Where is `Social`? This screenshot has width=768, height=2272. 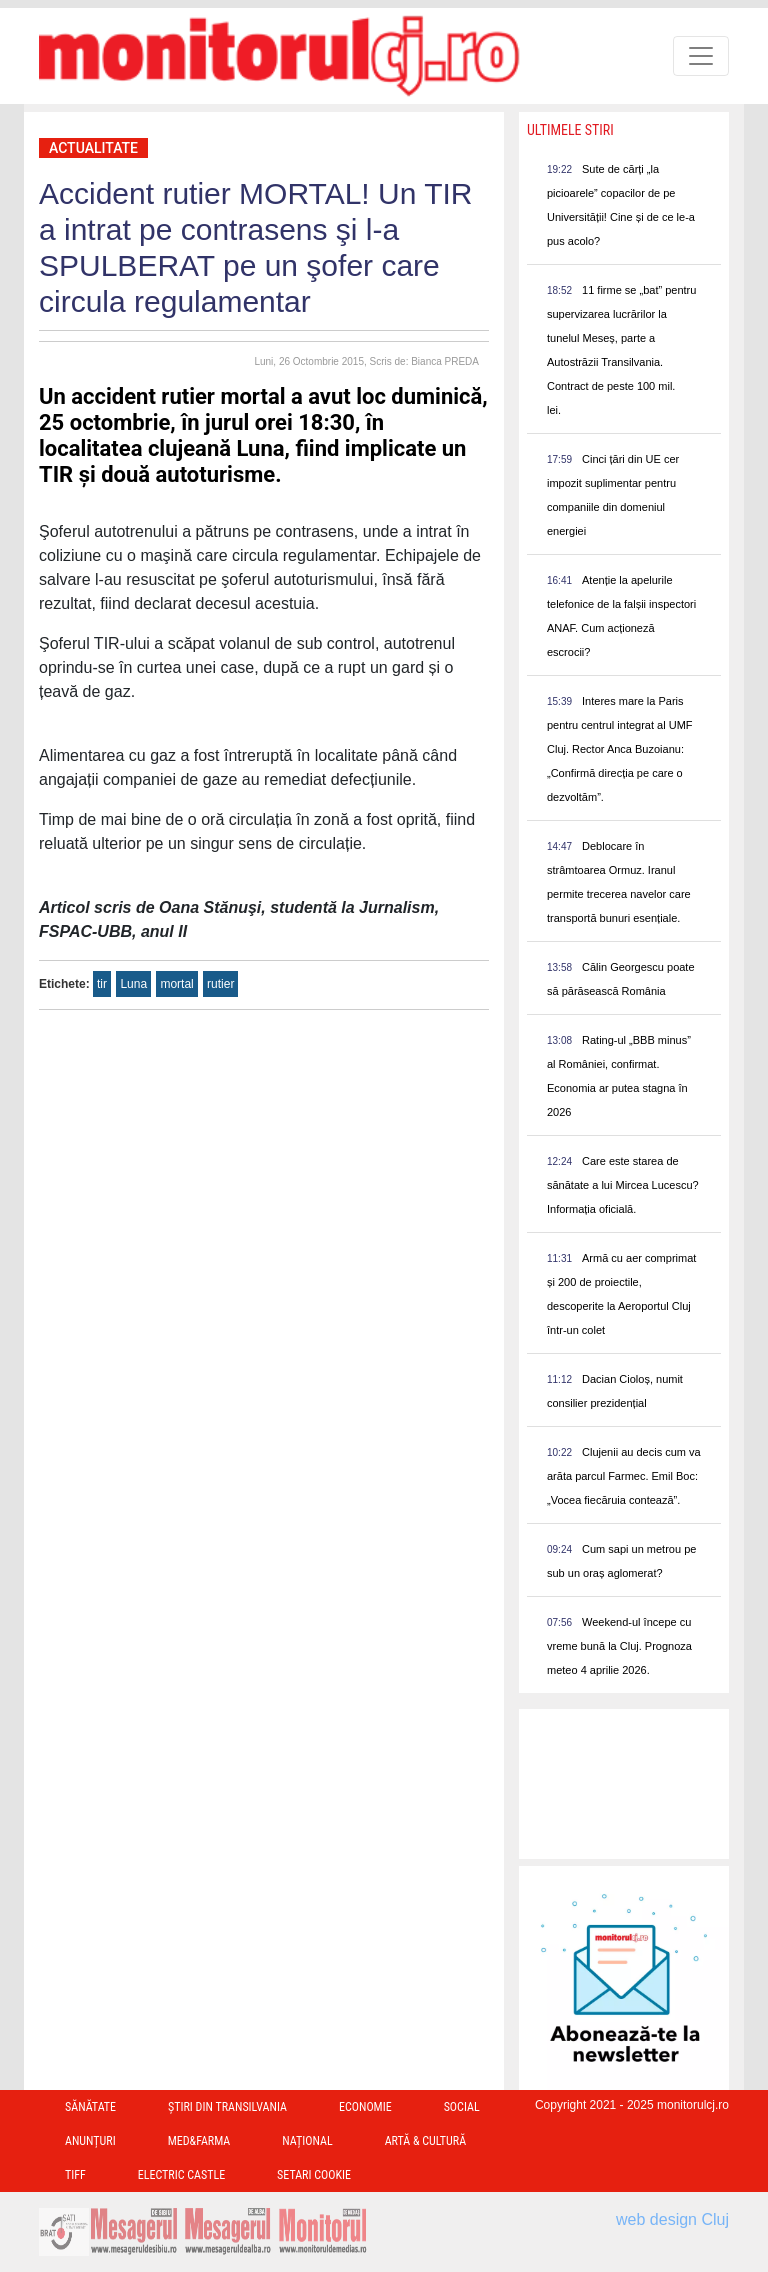 Social is located at coordinates (462, 2107).